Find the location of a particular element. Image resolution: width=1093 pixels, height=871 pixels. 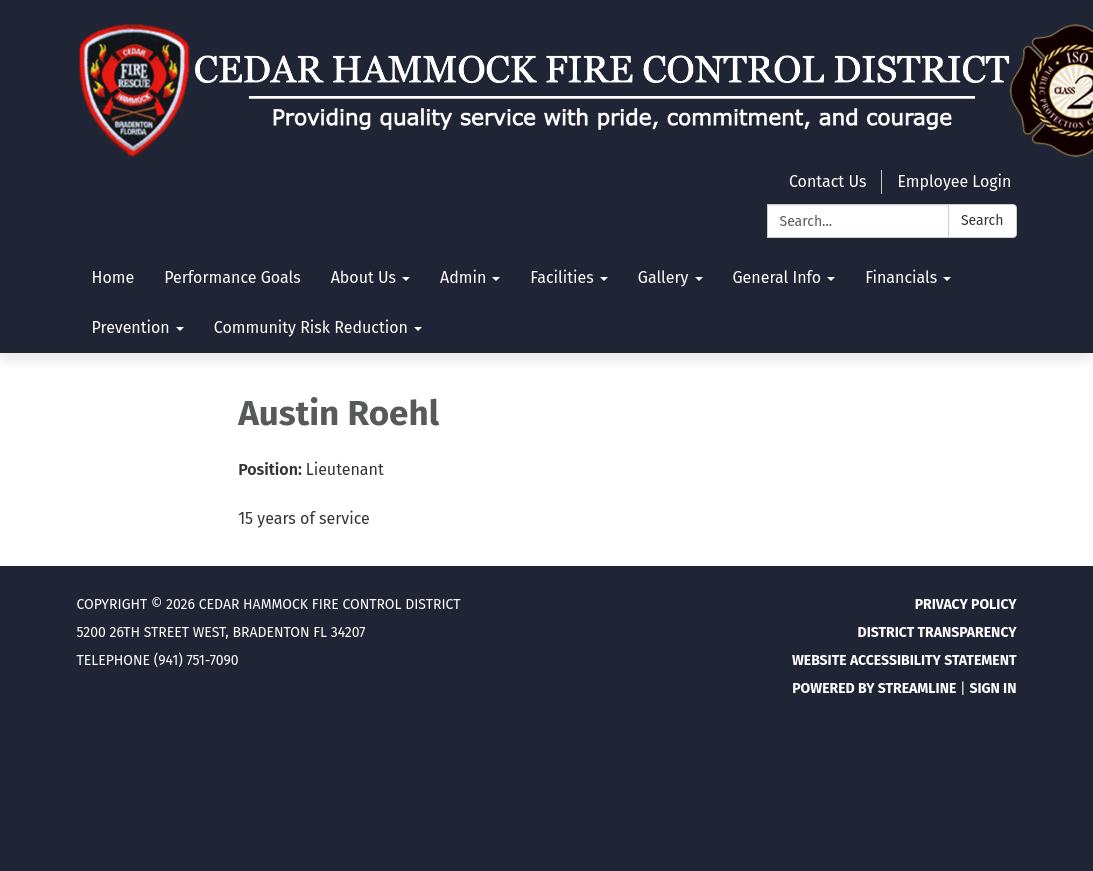

Home [menuitem] is located at coordinates (113, 277).